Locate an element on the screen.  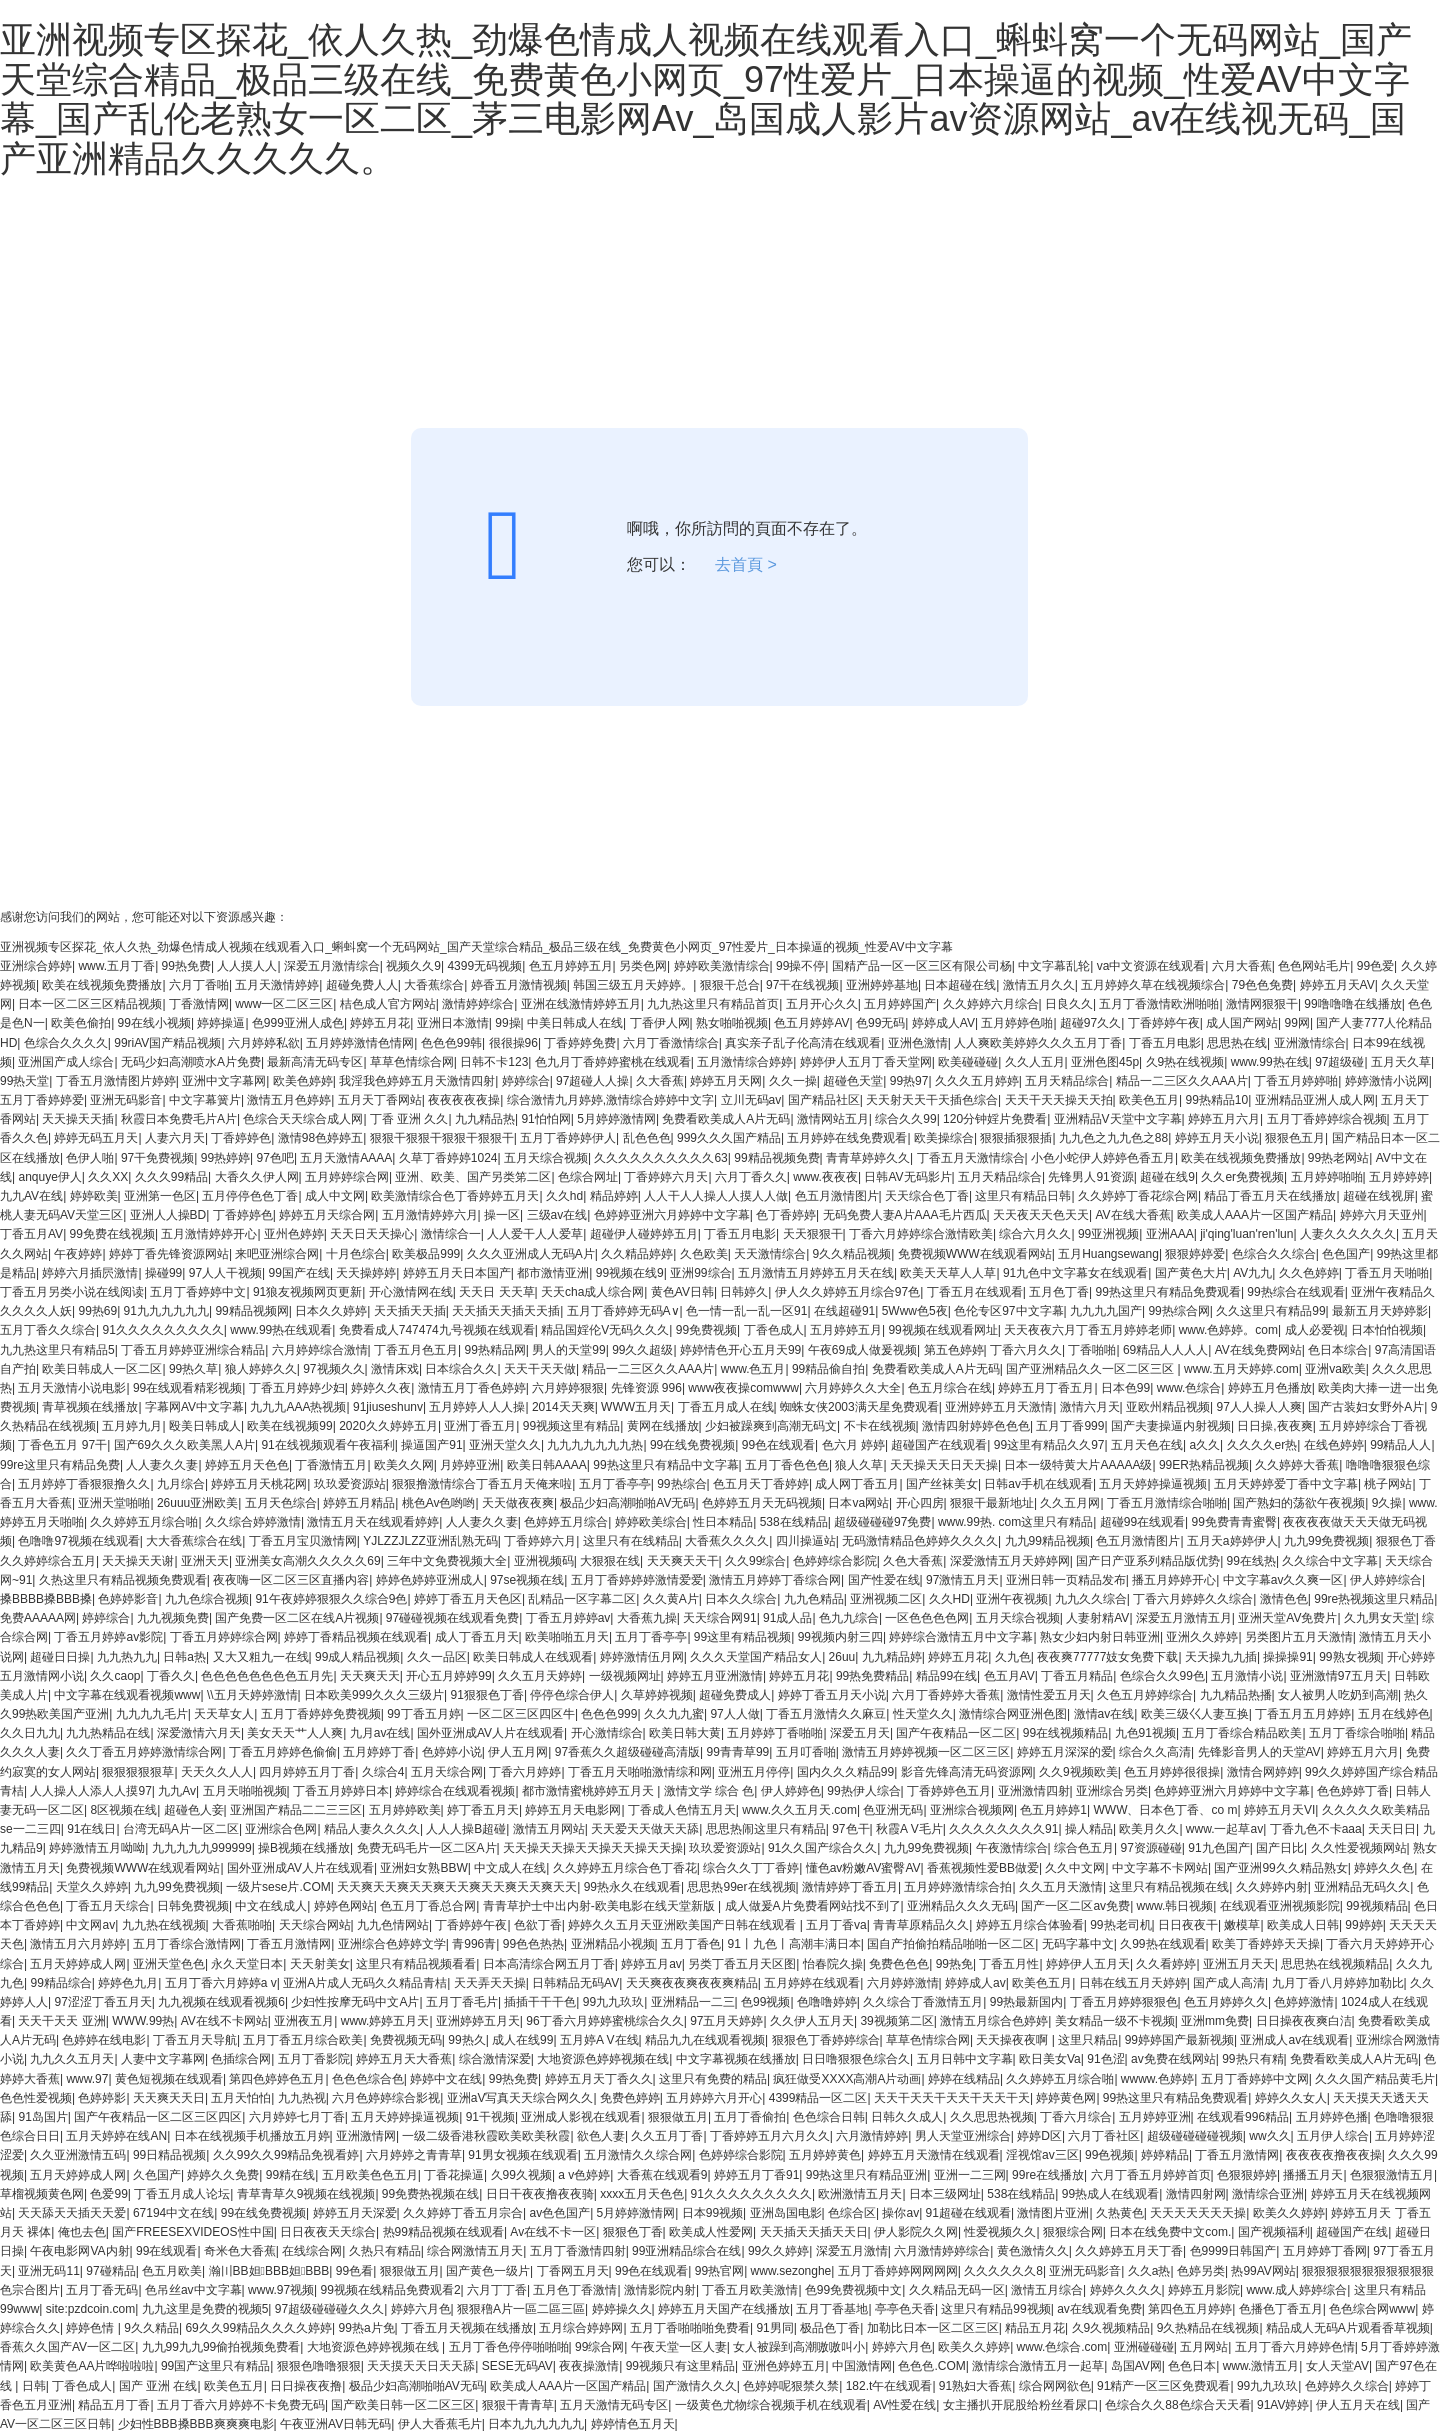
在线观看996精品 is located at coordinates (1243, 2117).